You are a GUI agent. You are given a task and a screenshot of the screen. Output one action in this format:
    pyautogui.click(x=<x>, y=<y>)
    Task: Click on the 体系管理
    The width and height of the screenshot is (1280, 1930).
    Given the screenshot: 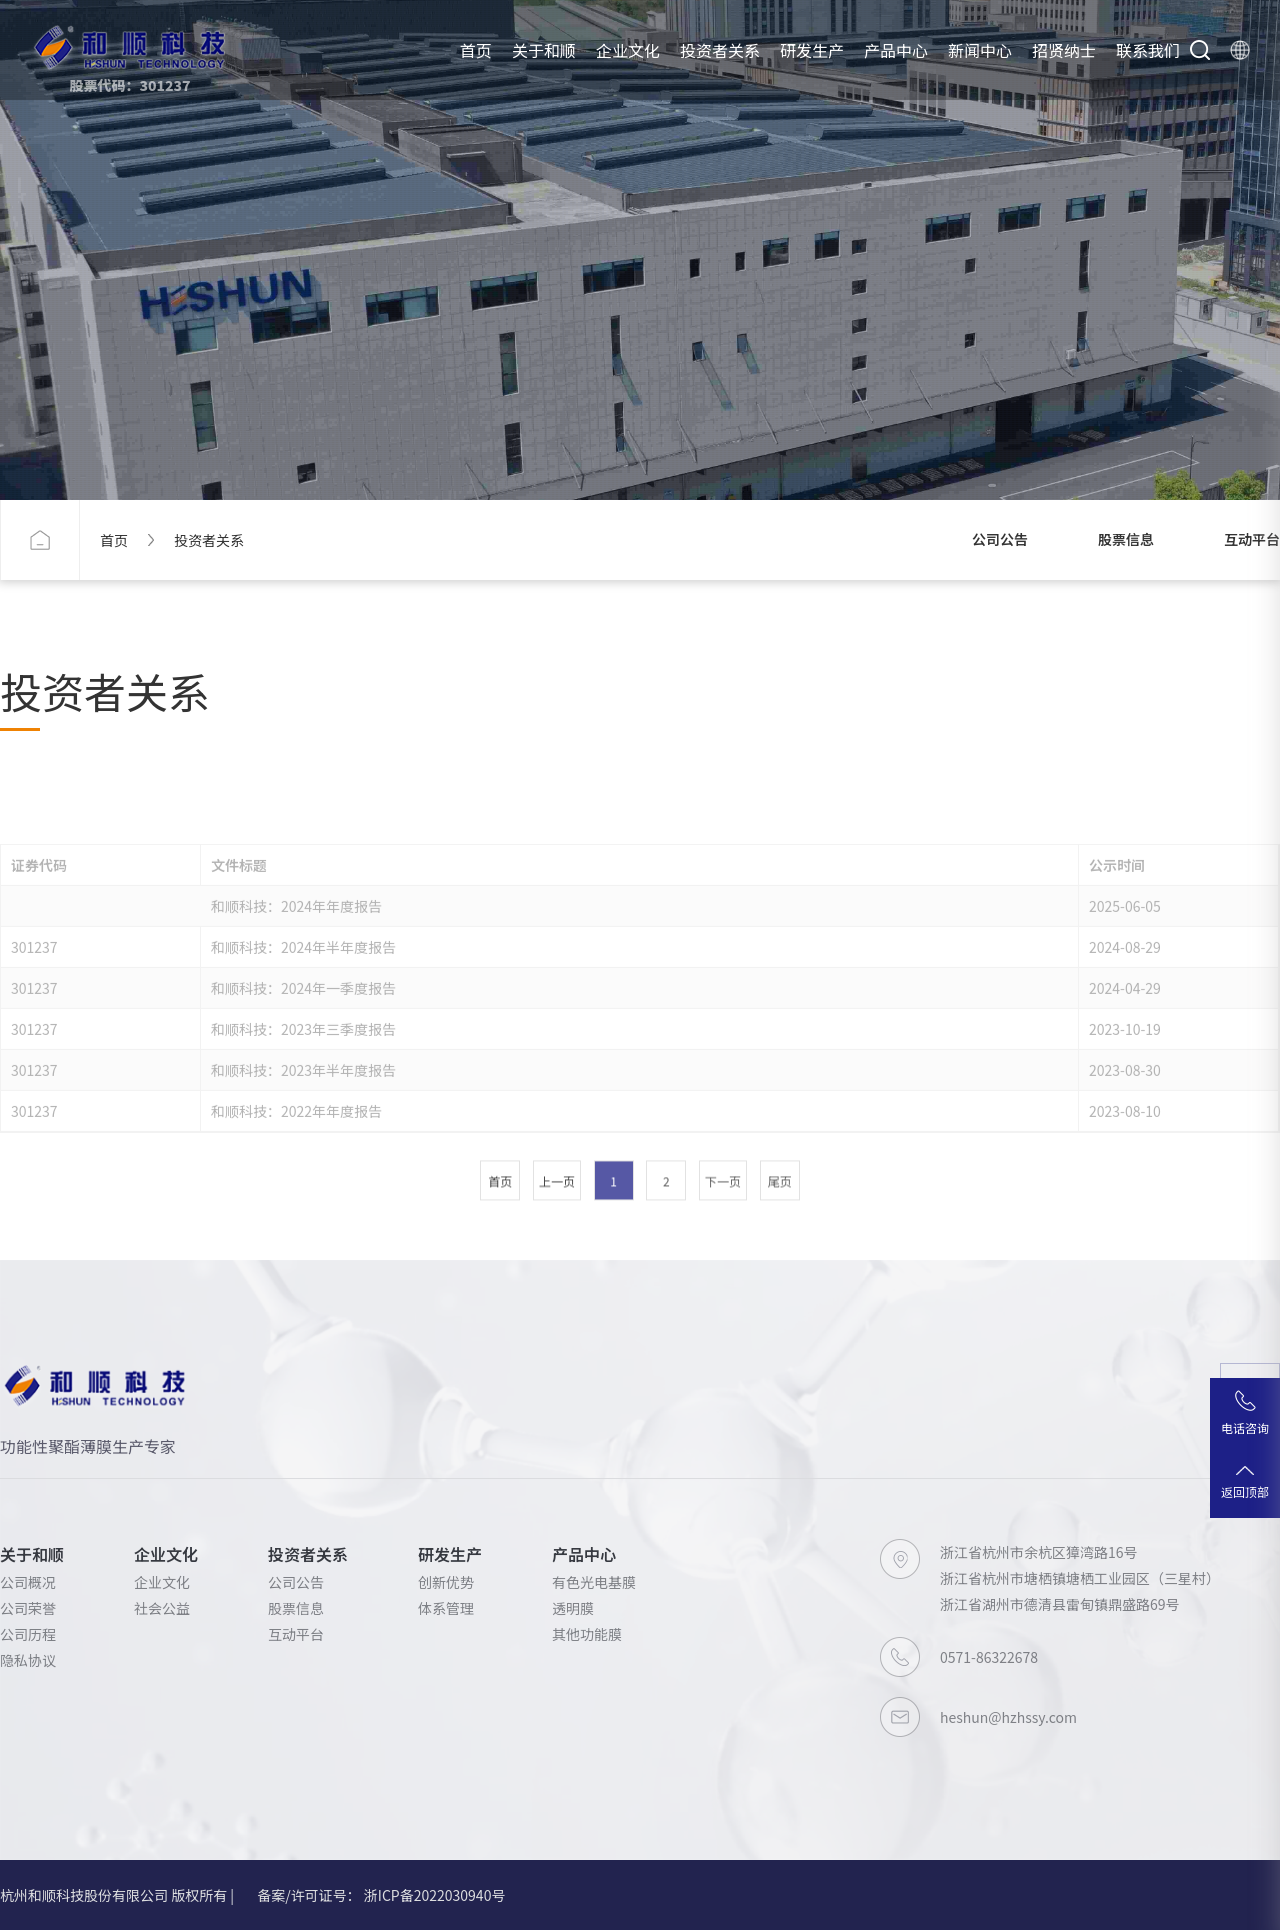 What is the action you would take?
    pyautogui.click(x=446, y=1608)
    